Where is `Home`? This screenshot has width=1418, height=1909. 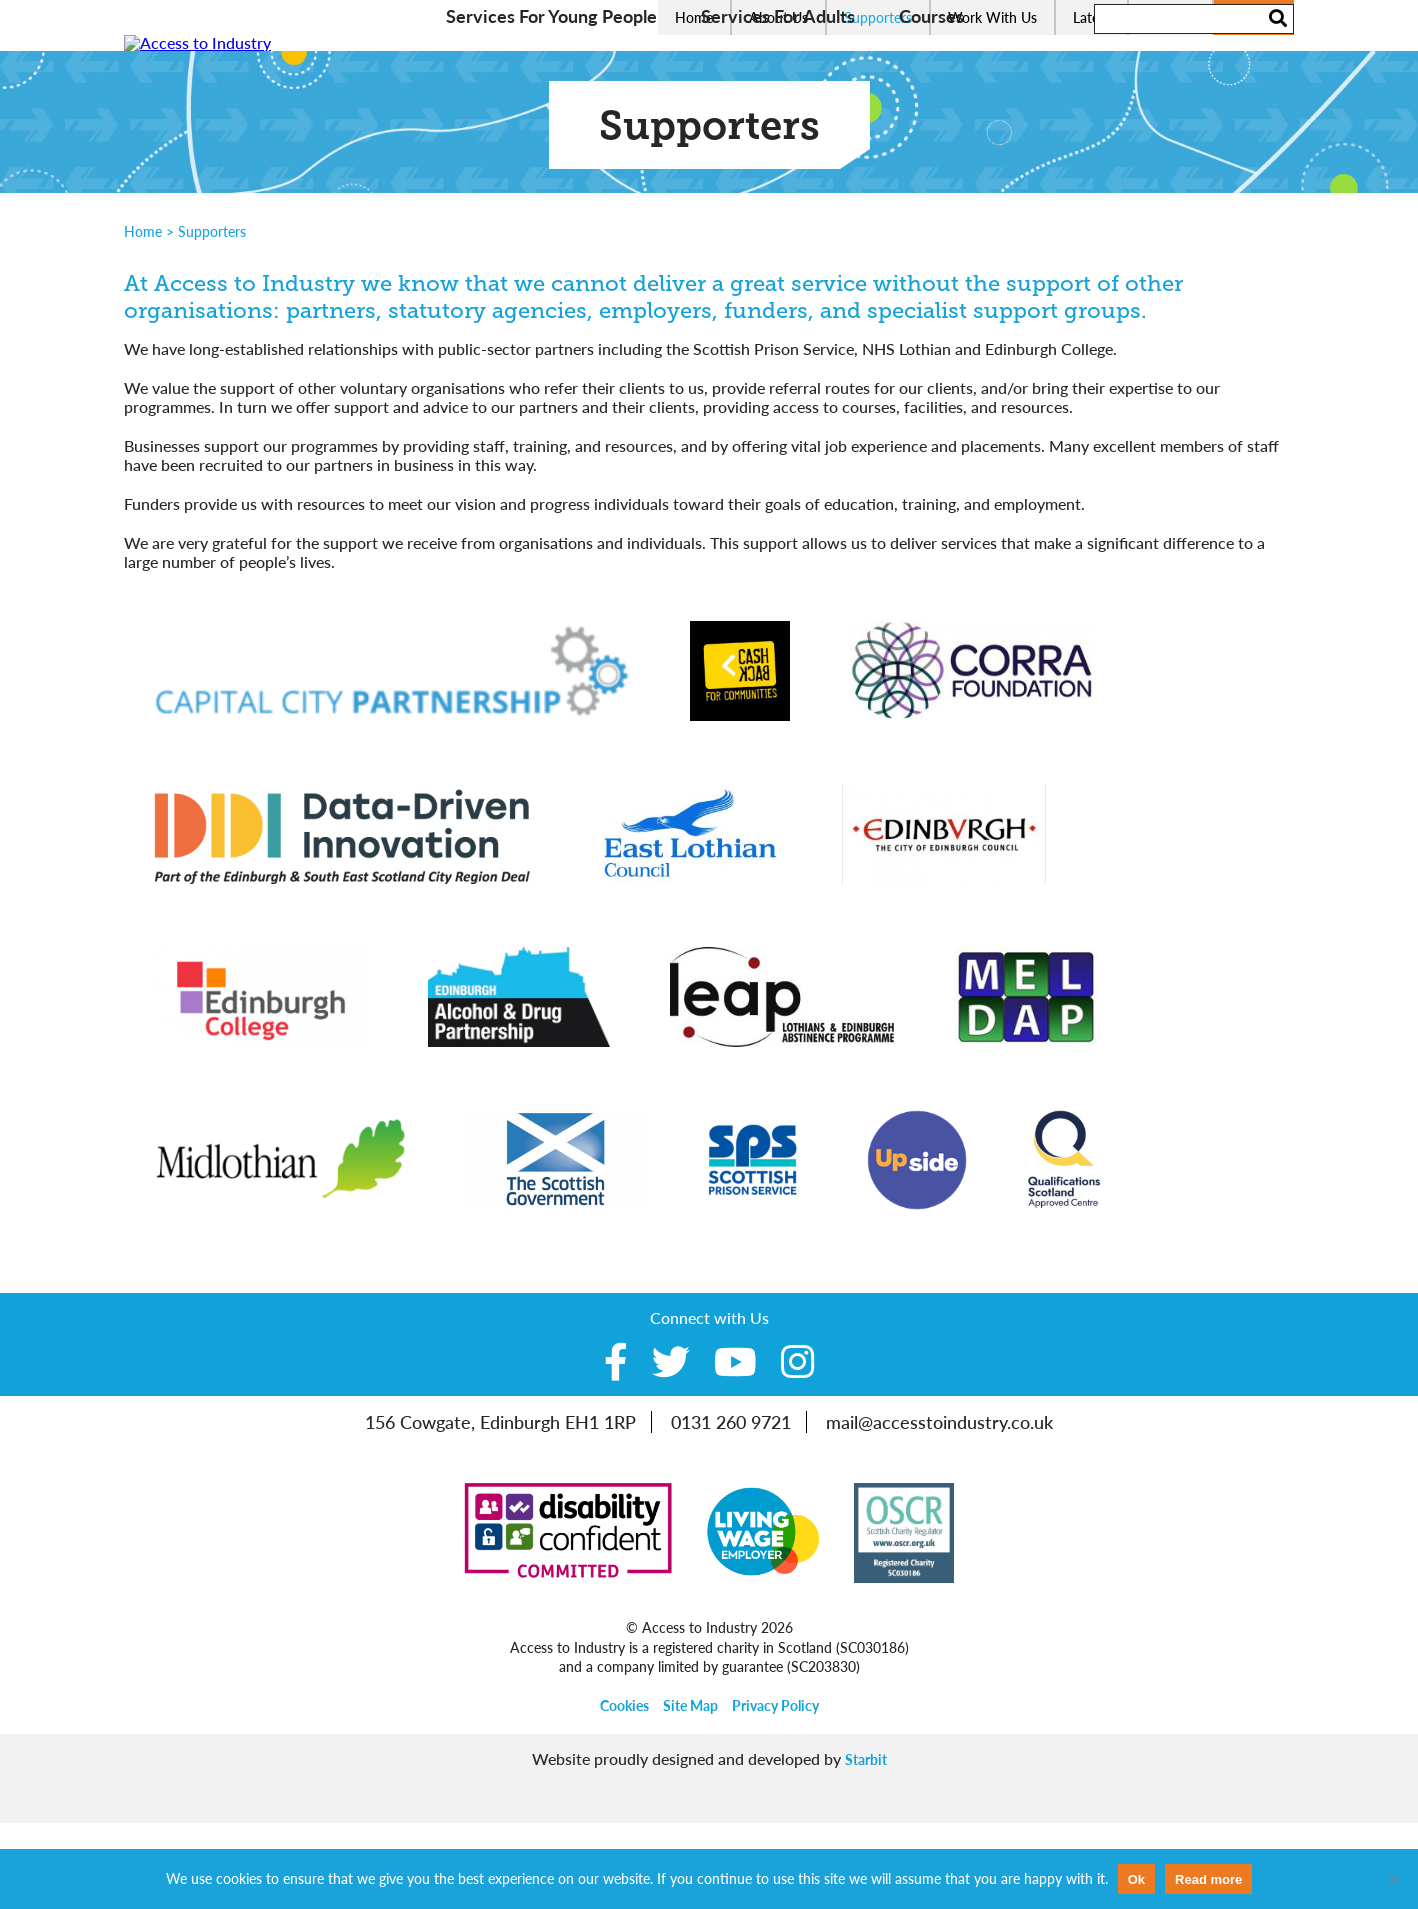 Home is located at coordinates (694, 17).